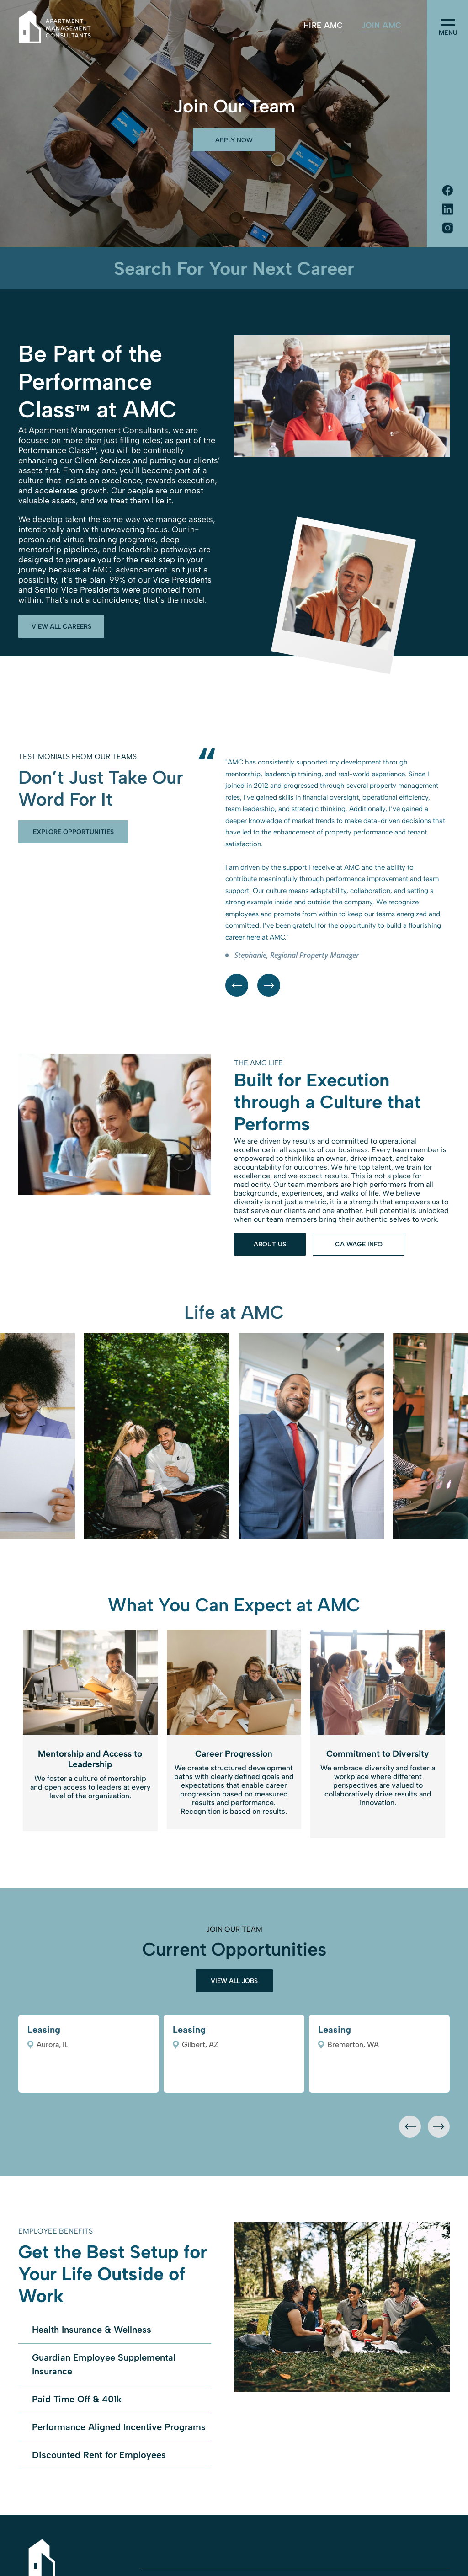 This screenshot has width=468, height=2576. I want to click on [menu], so click(448, 22).